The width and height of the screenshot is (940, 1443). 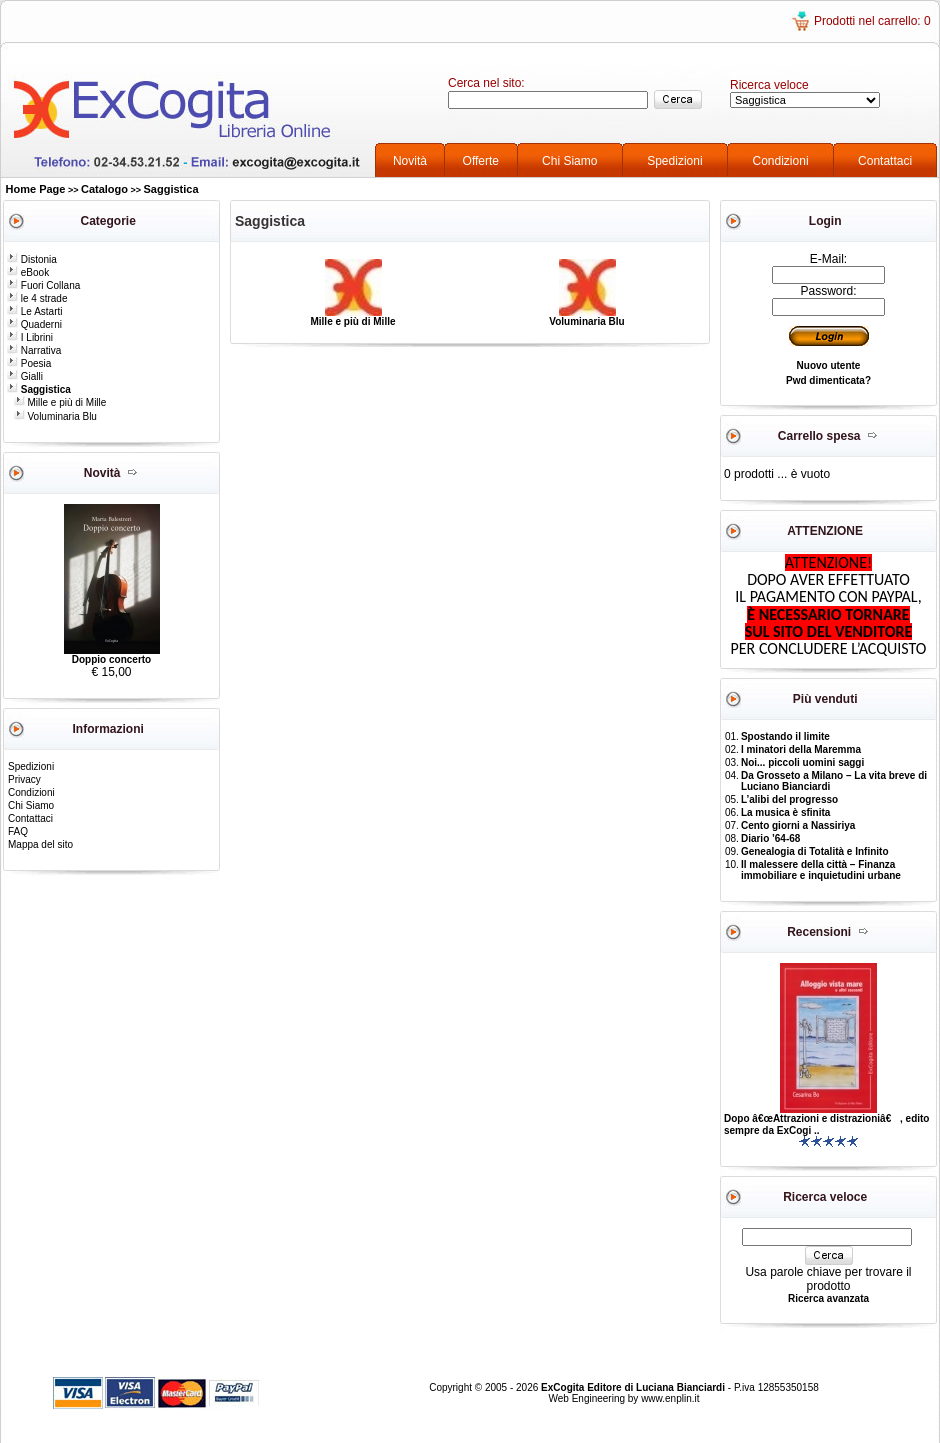 I want to click on Spostando il limite, so click(x=785, y=736).